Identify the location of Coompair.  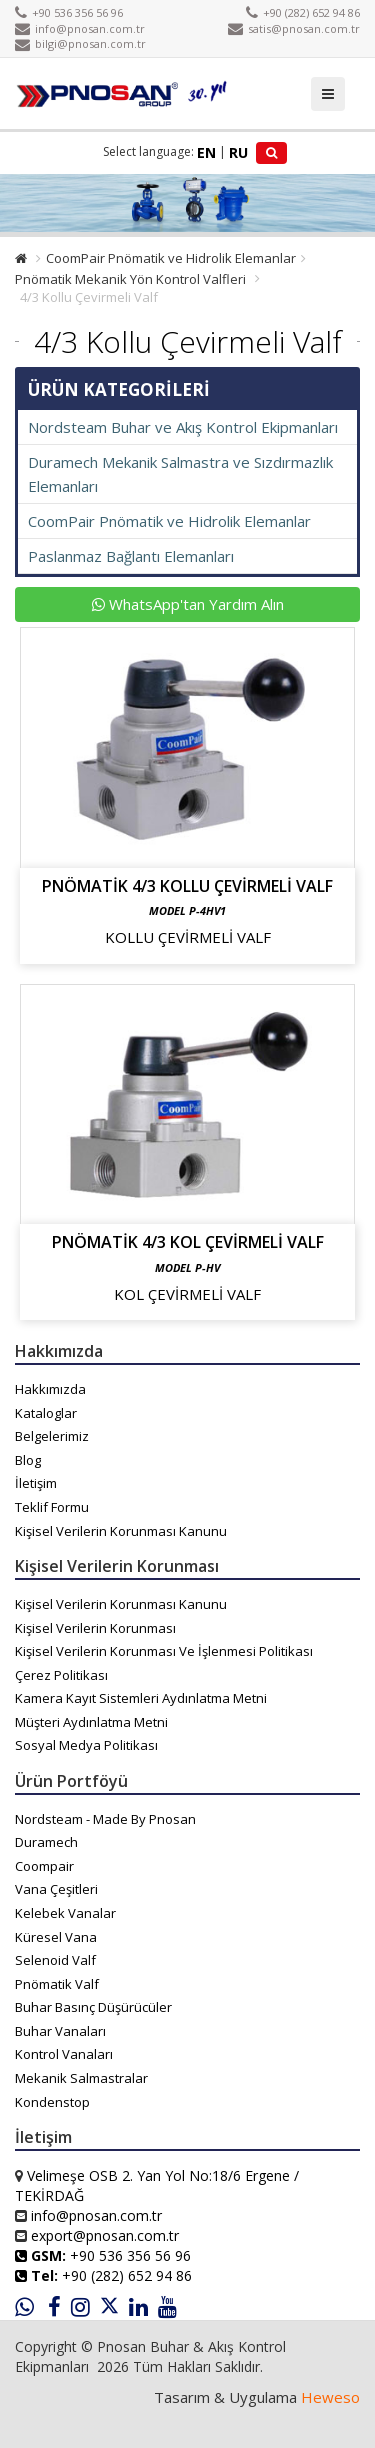
(44, 1866).